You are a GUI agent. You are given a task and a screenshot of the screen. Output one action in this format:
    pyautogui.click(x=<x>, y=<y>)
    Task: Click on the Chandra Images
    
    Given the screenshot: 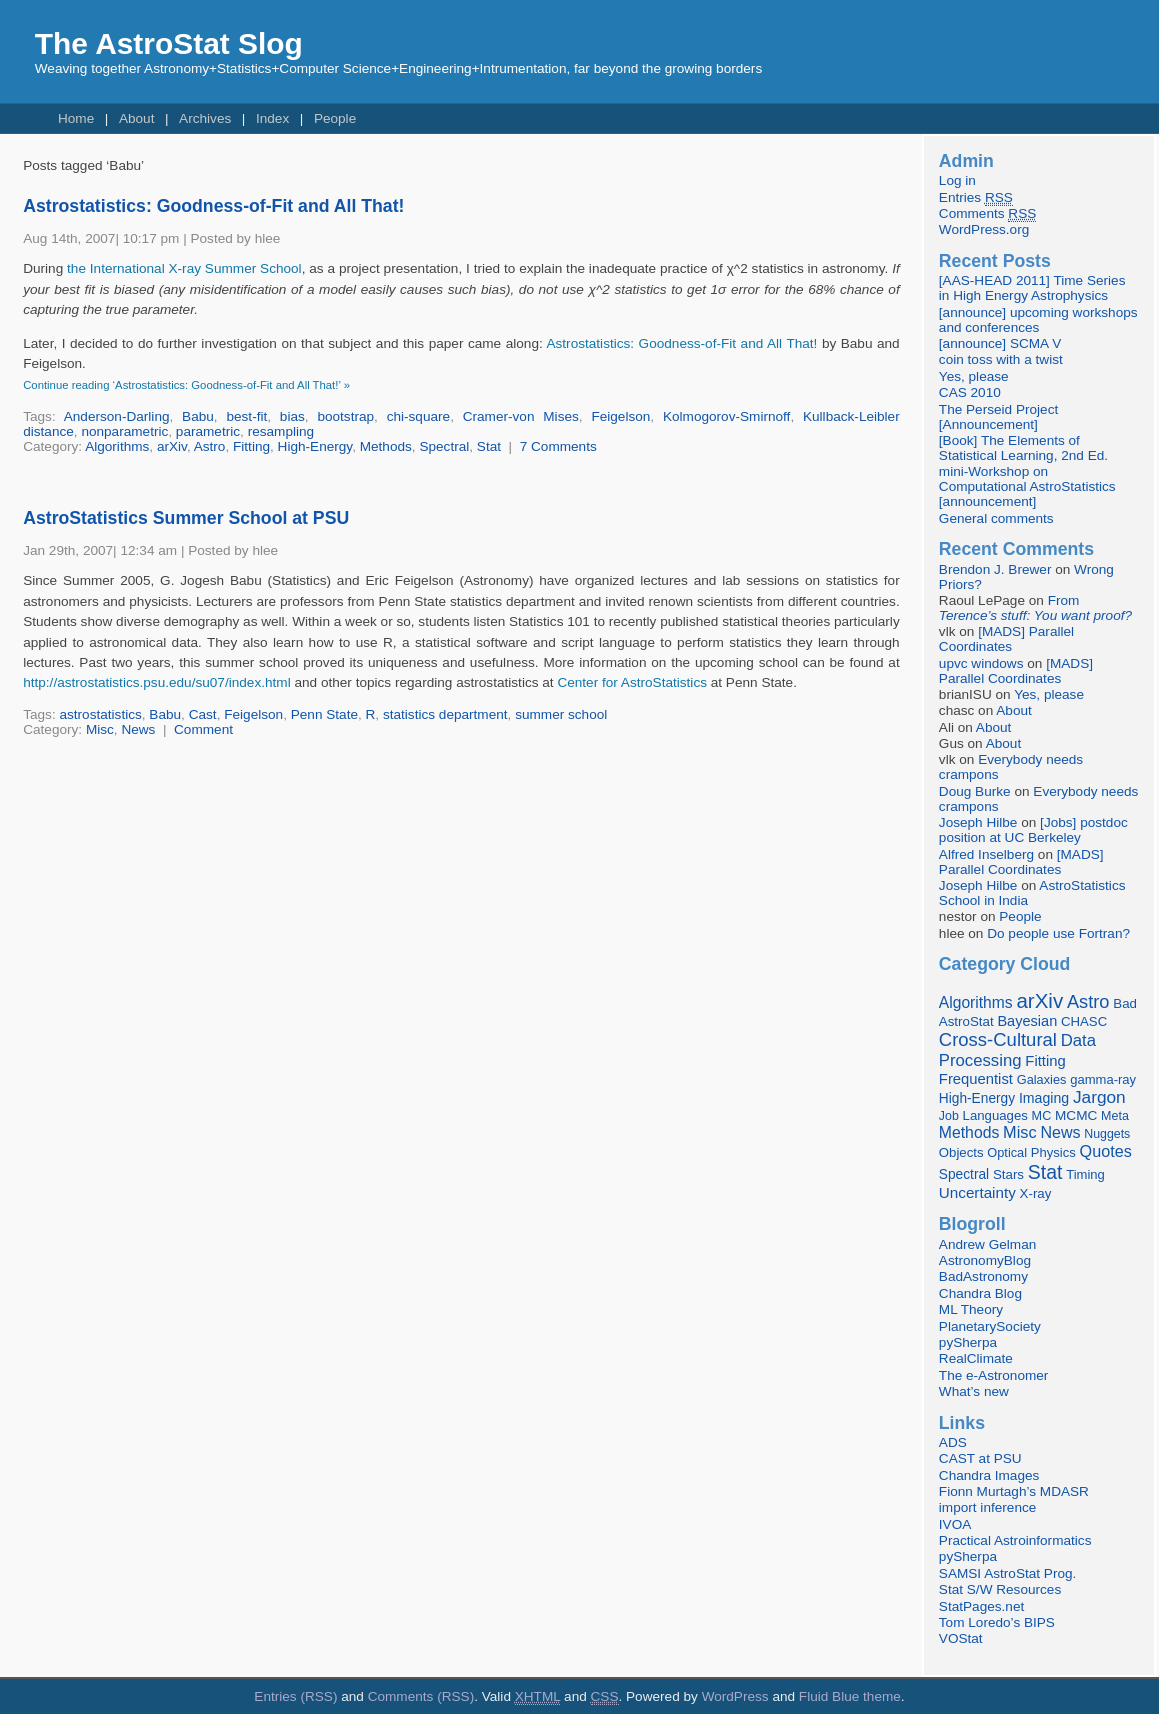 What is the action you would take?
    pyautogui.click(x=989, y=1475)
    